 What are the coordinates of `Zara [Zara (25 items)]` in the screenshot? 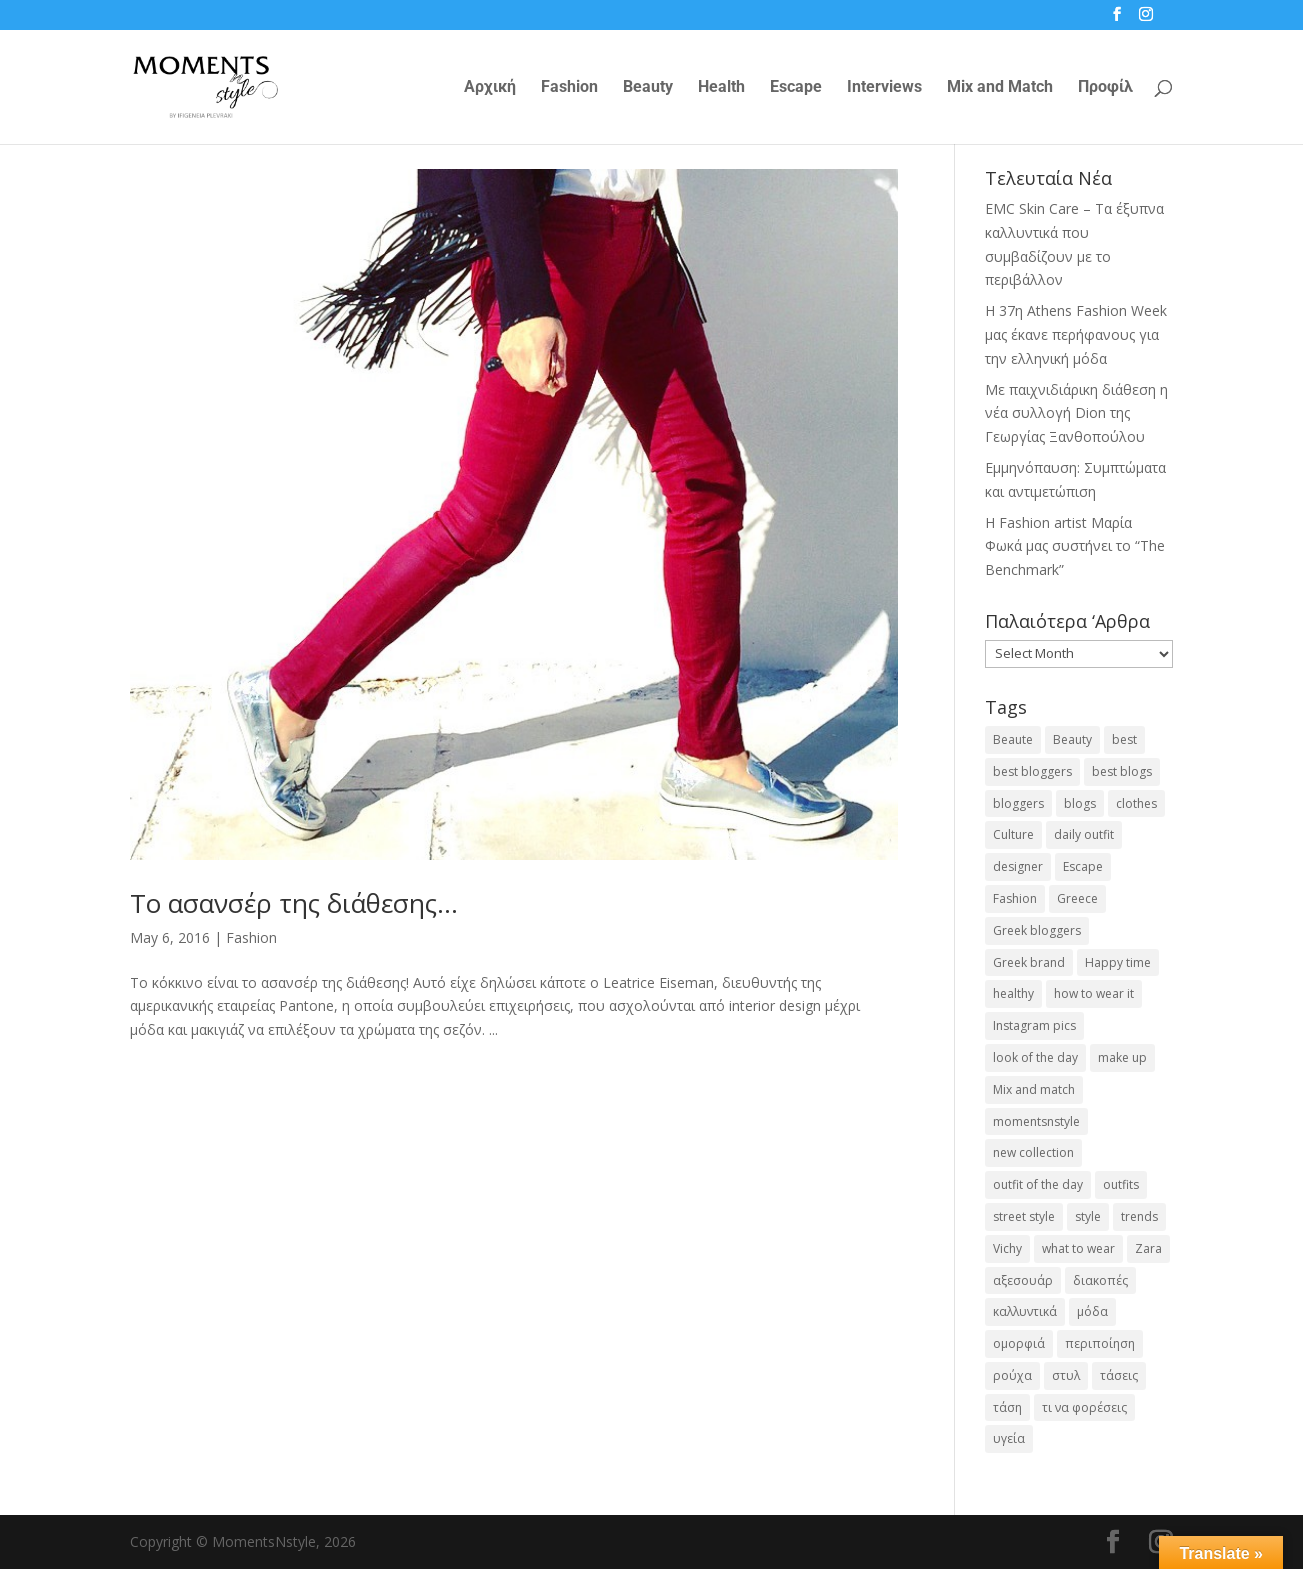 It's located at (1148, 1248).